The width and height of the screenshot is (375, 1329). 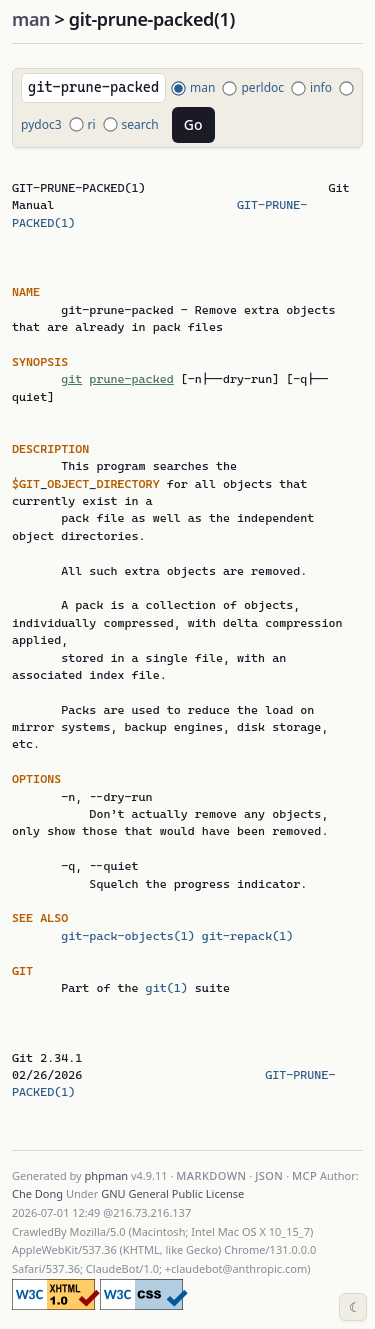 I want to click on info, so click(x=321, y=87).